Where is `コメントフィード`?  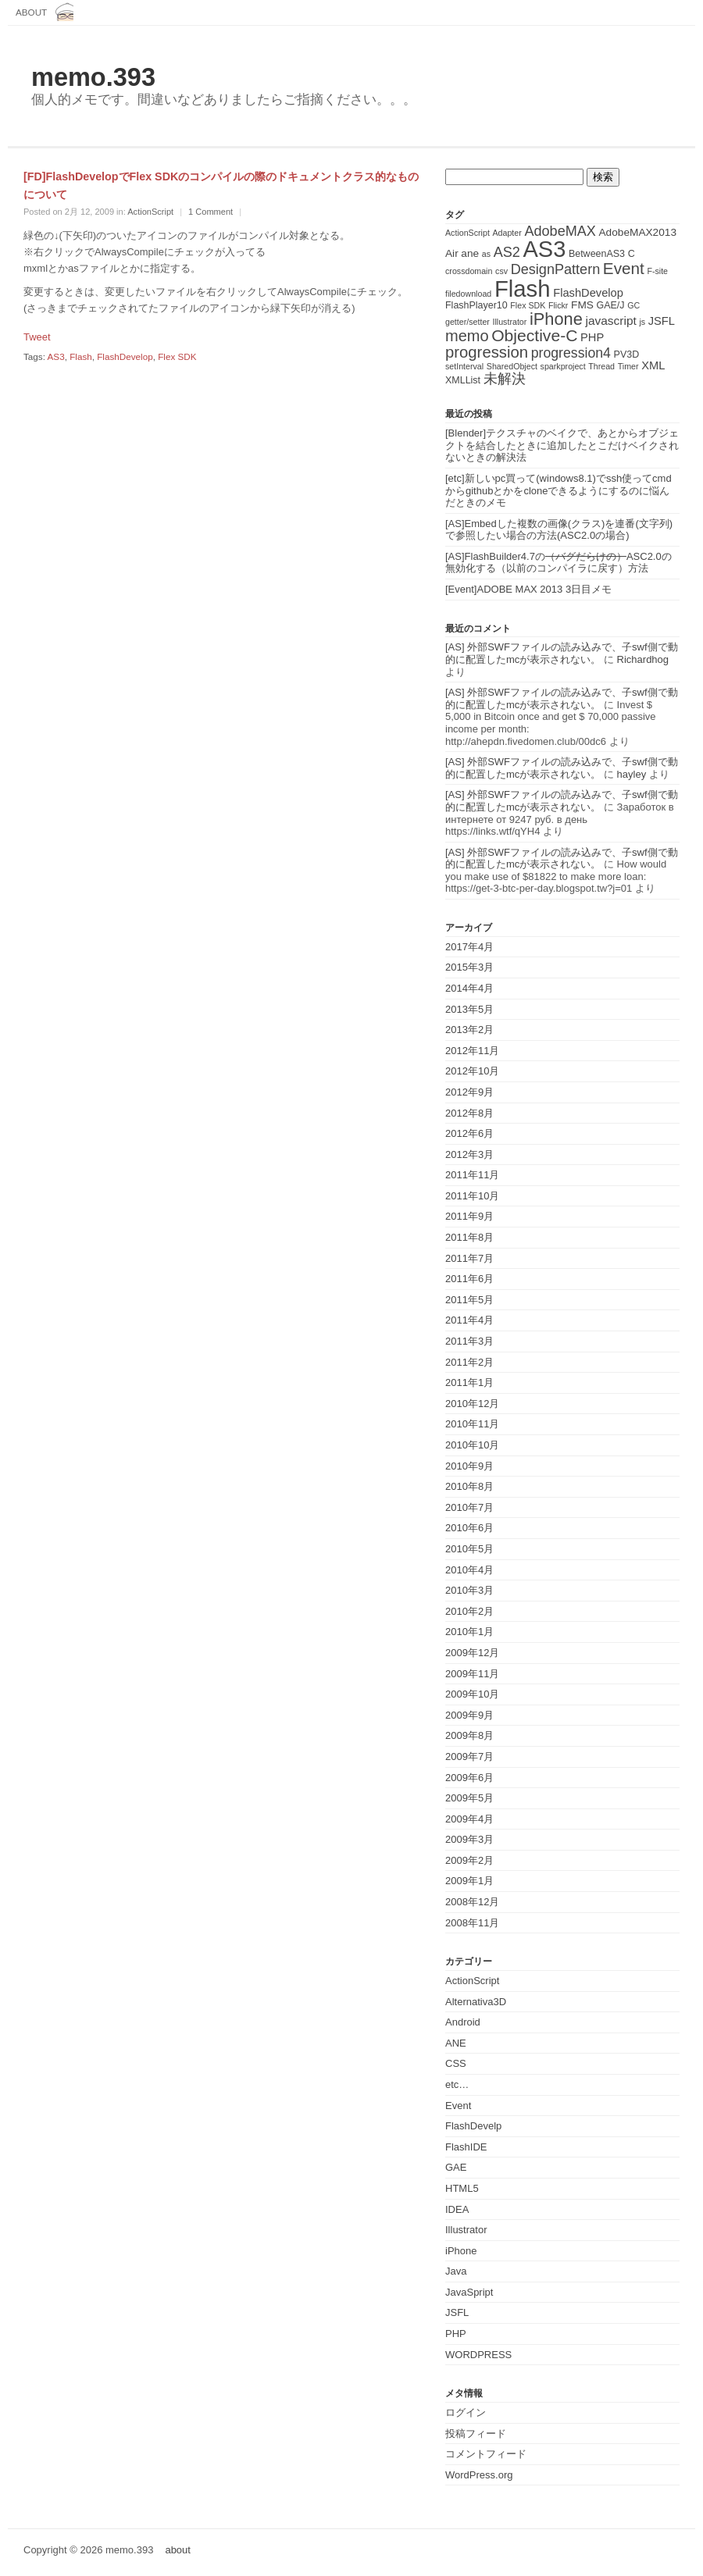 コメントフィード is located at coordinates (485, 2454).